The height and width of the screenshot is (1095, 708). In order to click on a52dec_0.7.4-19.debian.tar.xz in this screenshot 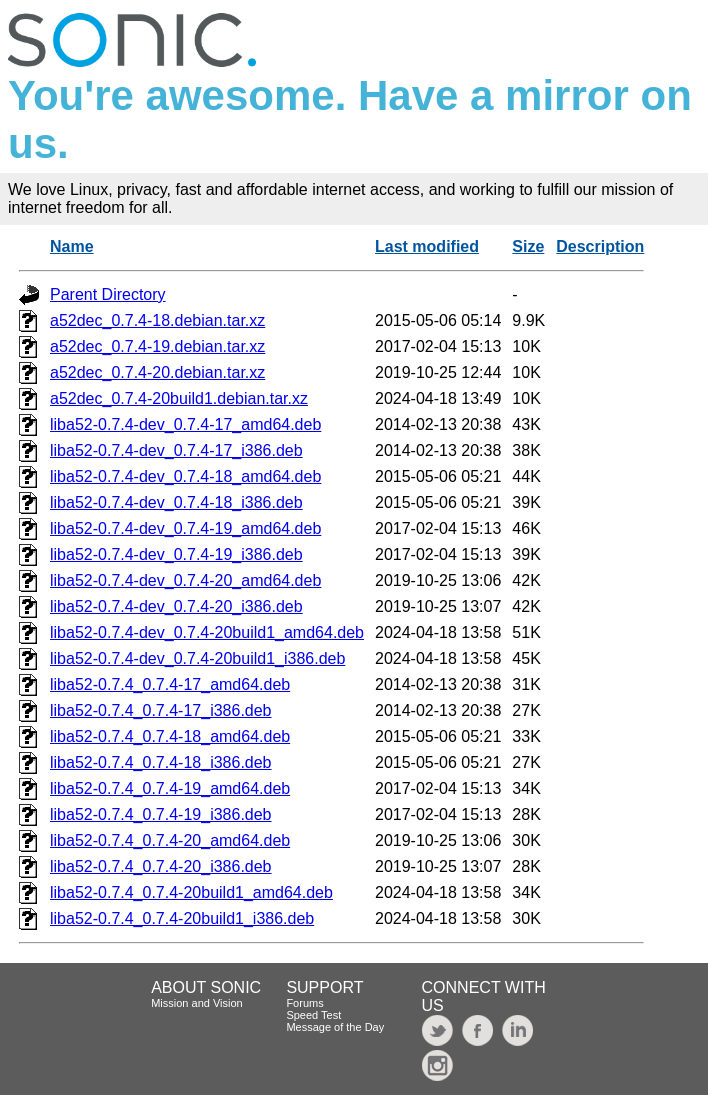, I will do `click(157, 346)`.